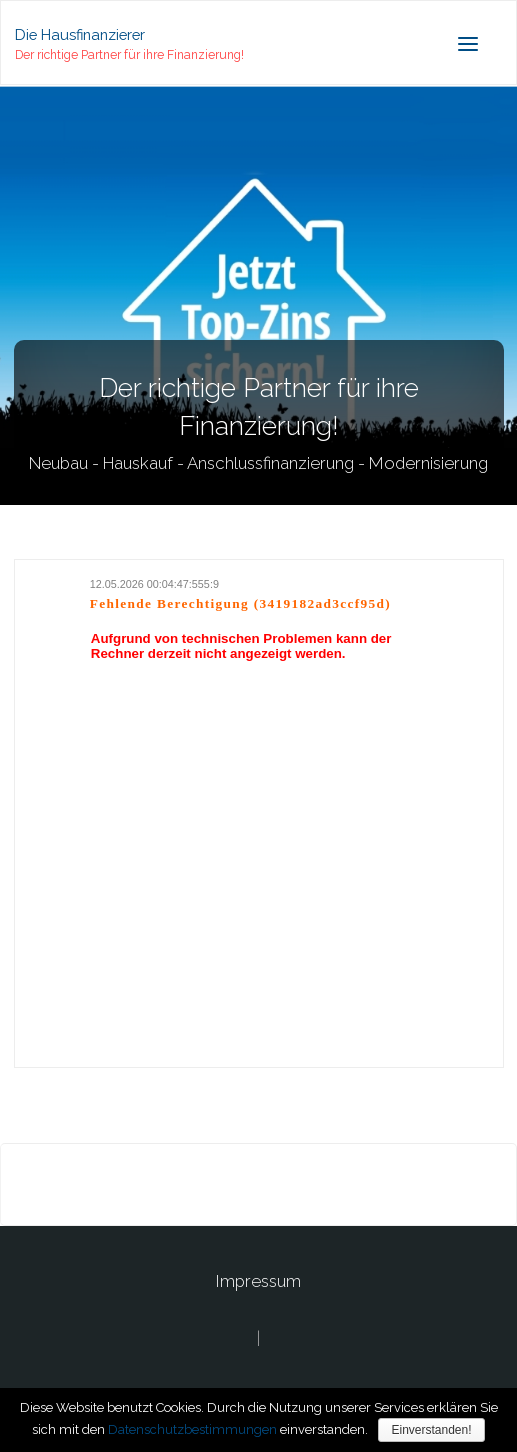  What do you see at coordinates (80, 33) in the screenshot?
I see `Die Hausfinanzierer` at bounding box center [80, 33].